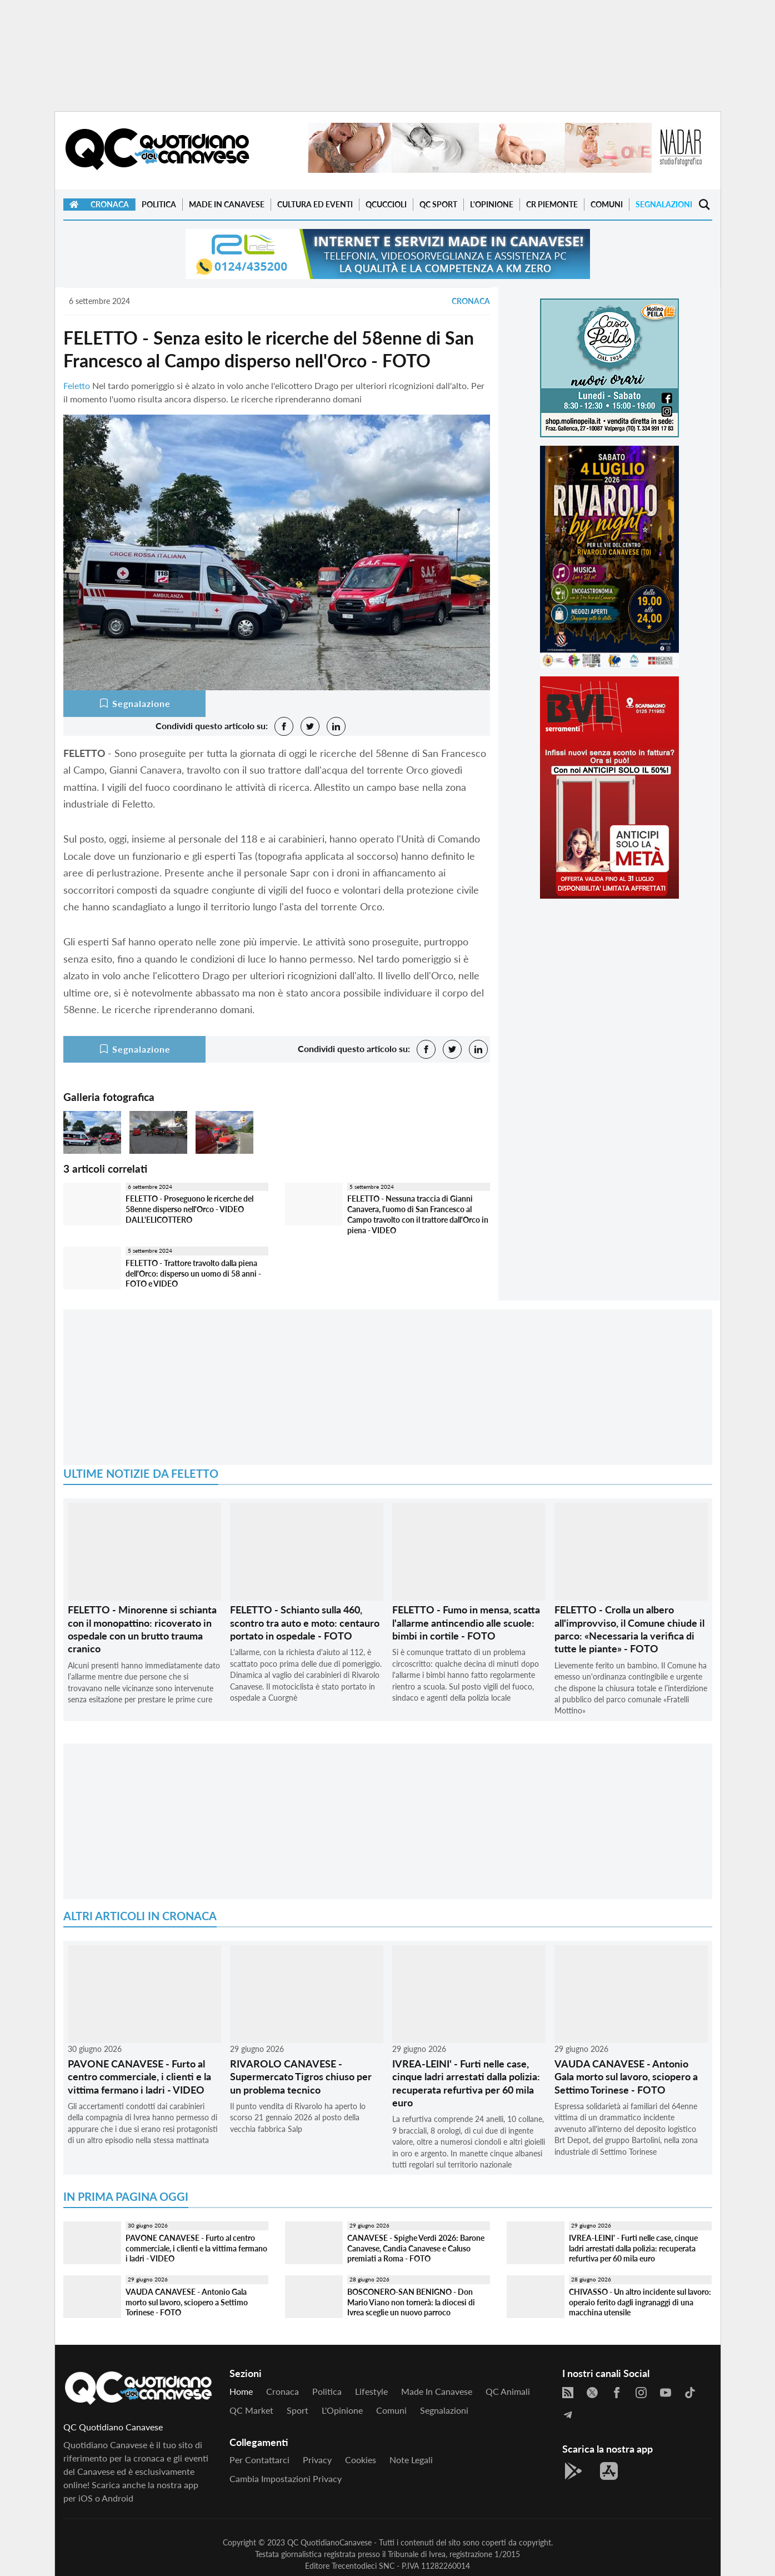 This screenshot has width=775, height=2576. Describe the element at coordinates (438, 204) in the screenshot. I see `QC Sport` at that location.